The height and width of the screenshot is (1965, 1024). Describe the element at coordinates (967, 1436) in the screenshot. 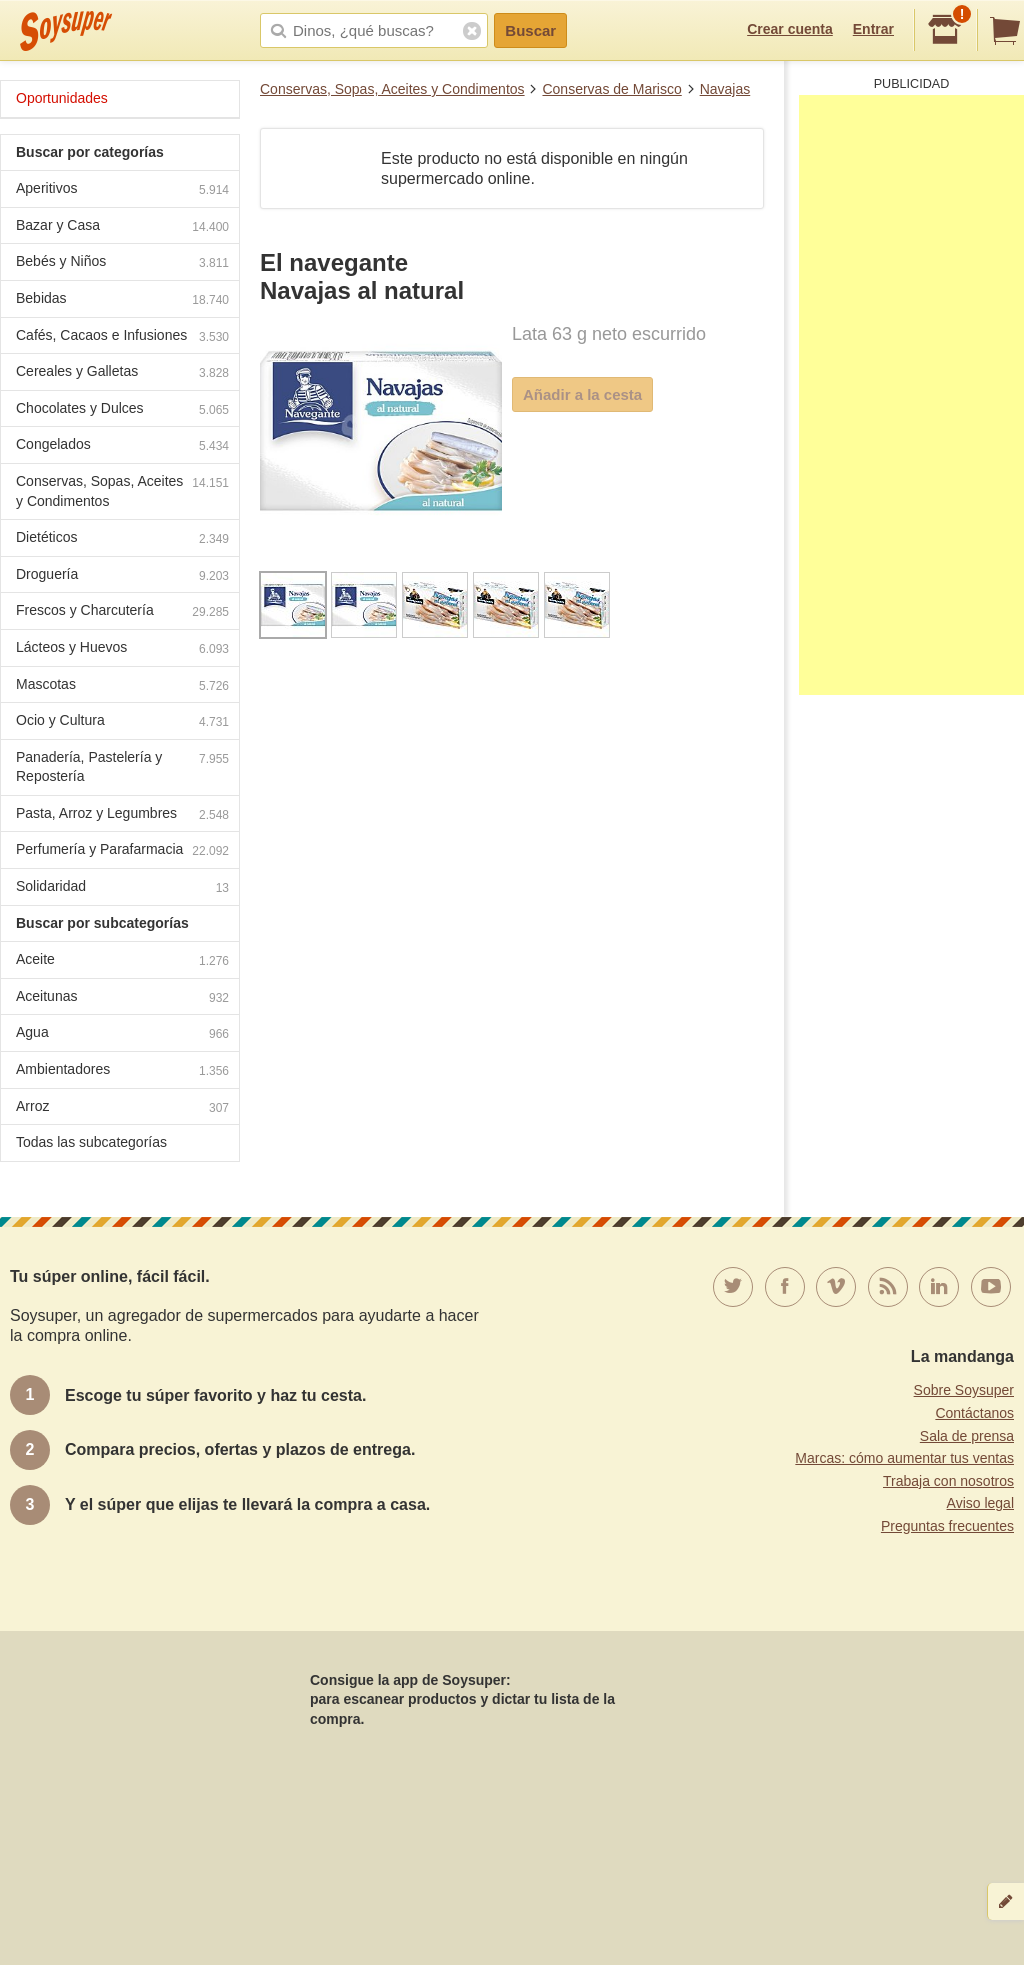

I see `Sala de prensa` at that location.